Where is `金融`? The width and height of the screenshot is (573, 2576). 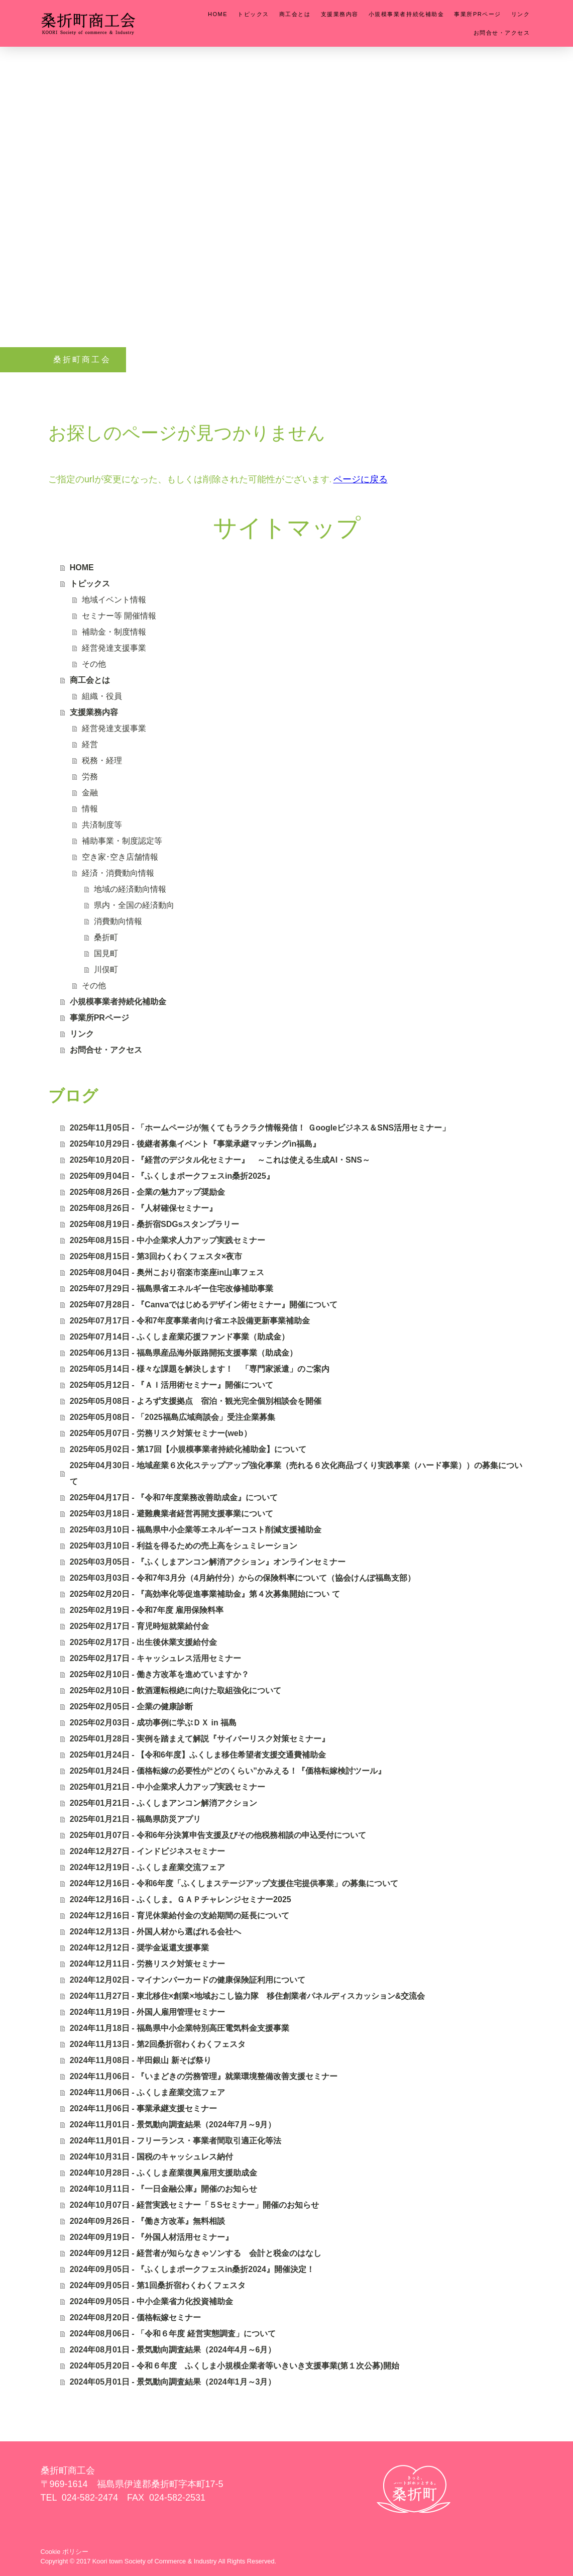
金融 is located at coordinates (90, 792).